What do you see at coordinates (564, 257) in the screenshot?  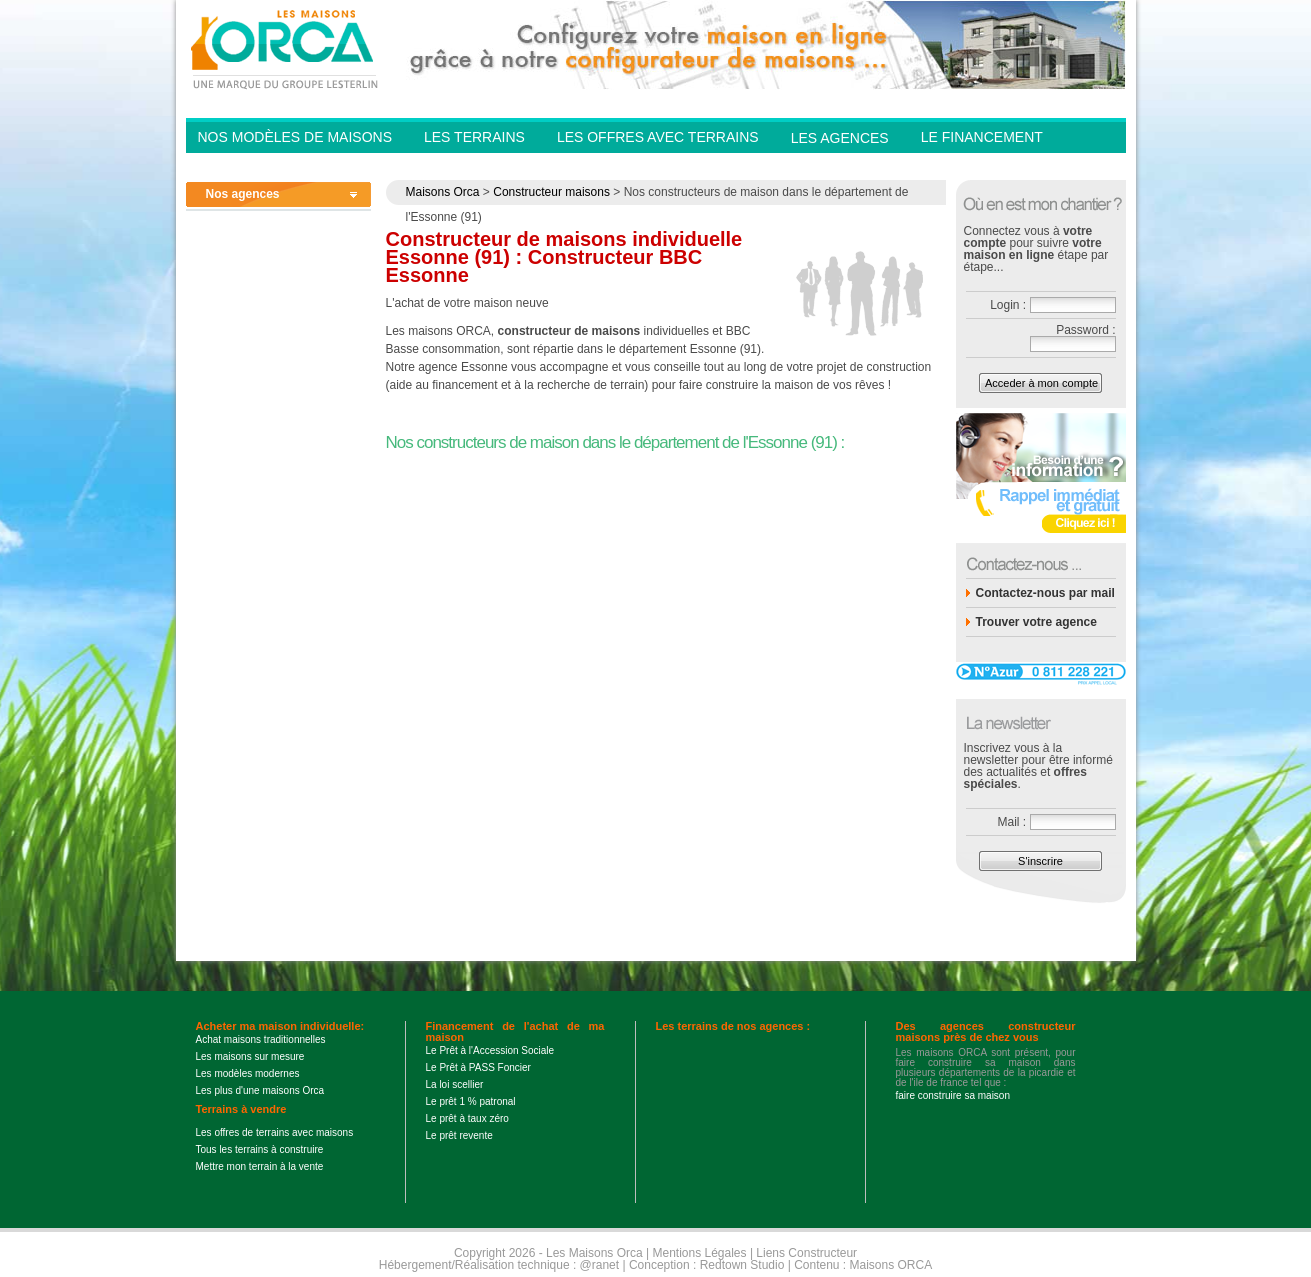 I see `Constructeur de maisons individuelle Essonne (91) : Constructeur BBC Essonne` at bounding box center [564, 257].